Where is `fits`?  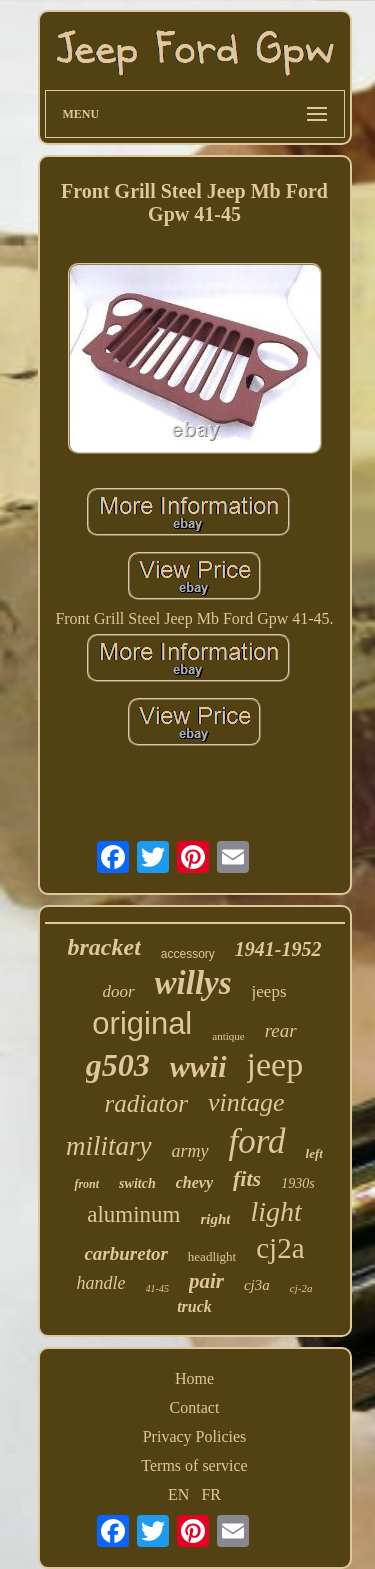
fits is located at coordinates (247, 1178).